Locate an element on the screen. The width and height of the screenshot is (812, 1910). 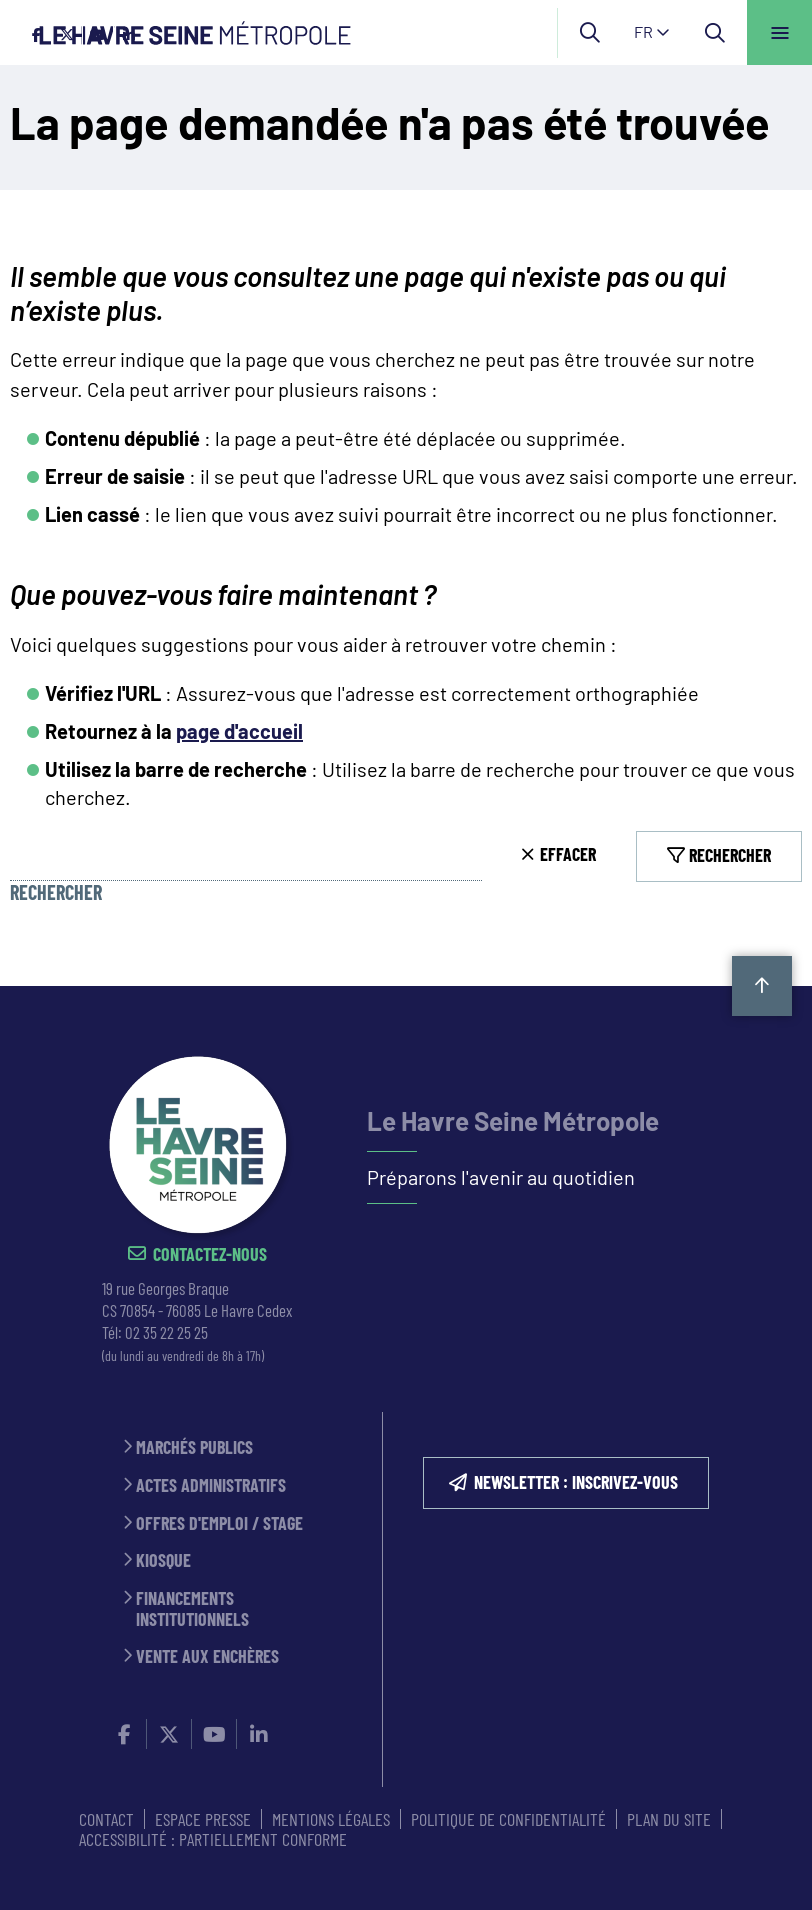
Rechercher is located at coordinates (56, 892).